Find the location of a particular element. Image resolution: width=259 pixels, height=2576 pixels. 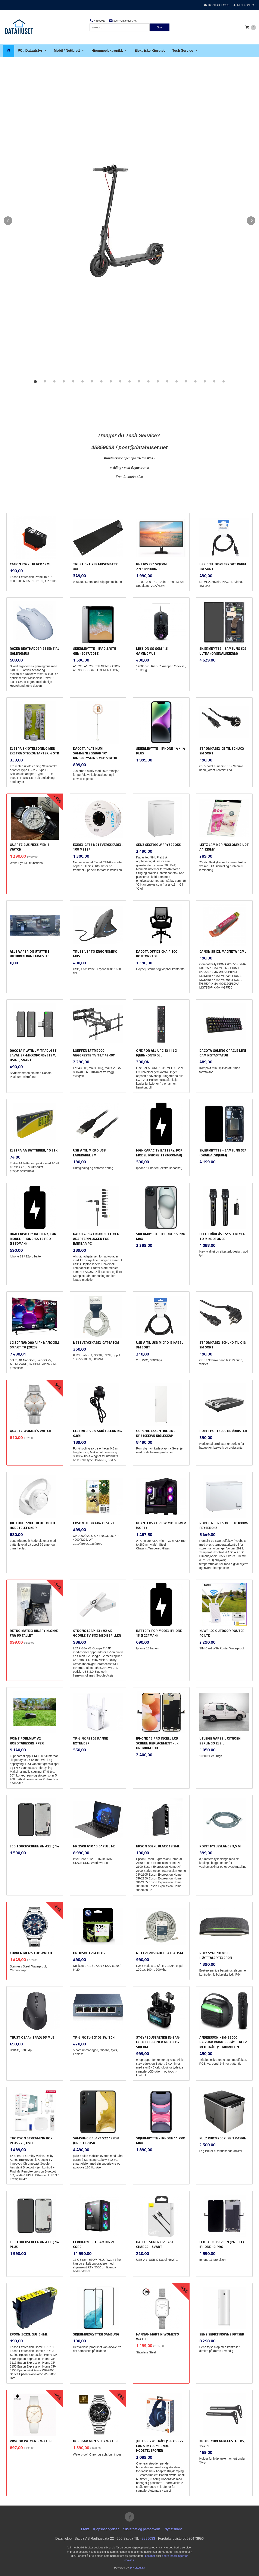

15 is located at coordinates (167, 381).